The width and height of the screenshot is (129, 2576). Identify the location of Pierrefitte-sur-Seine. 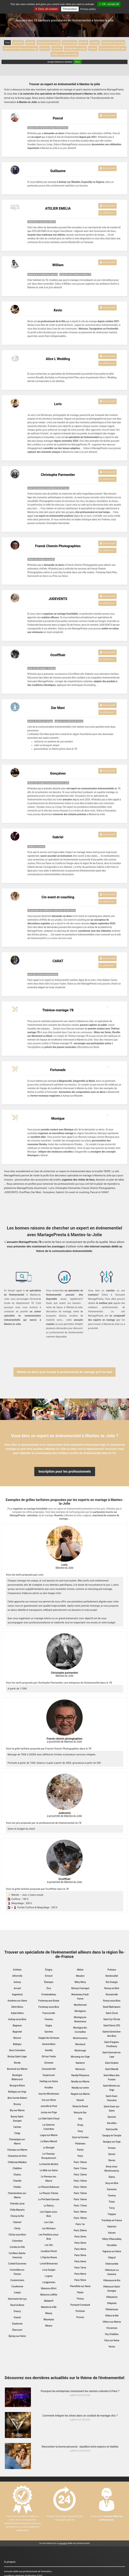
(80, 2286).